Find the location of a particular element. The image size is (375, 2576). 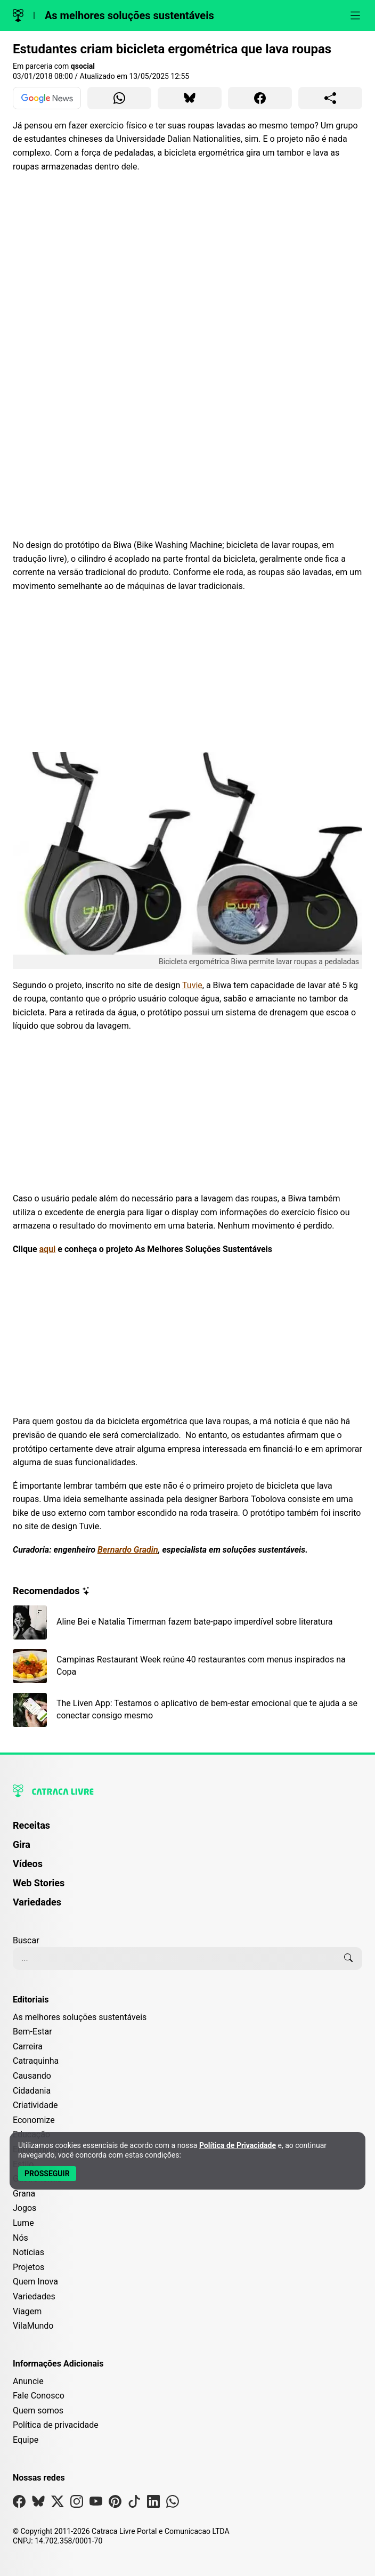

[Visite nossa página no Facebook] is located at coordinates (19, 2504).